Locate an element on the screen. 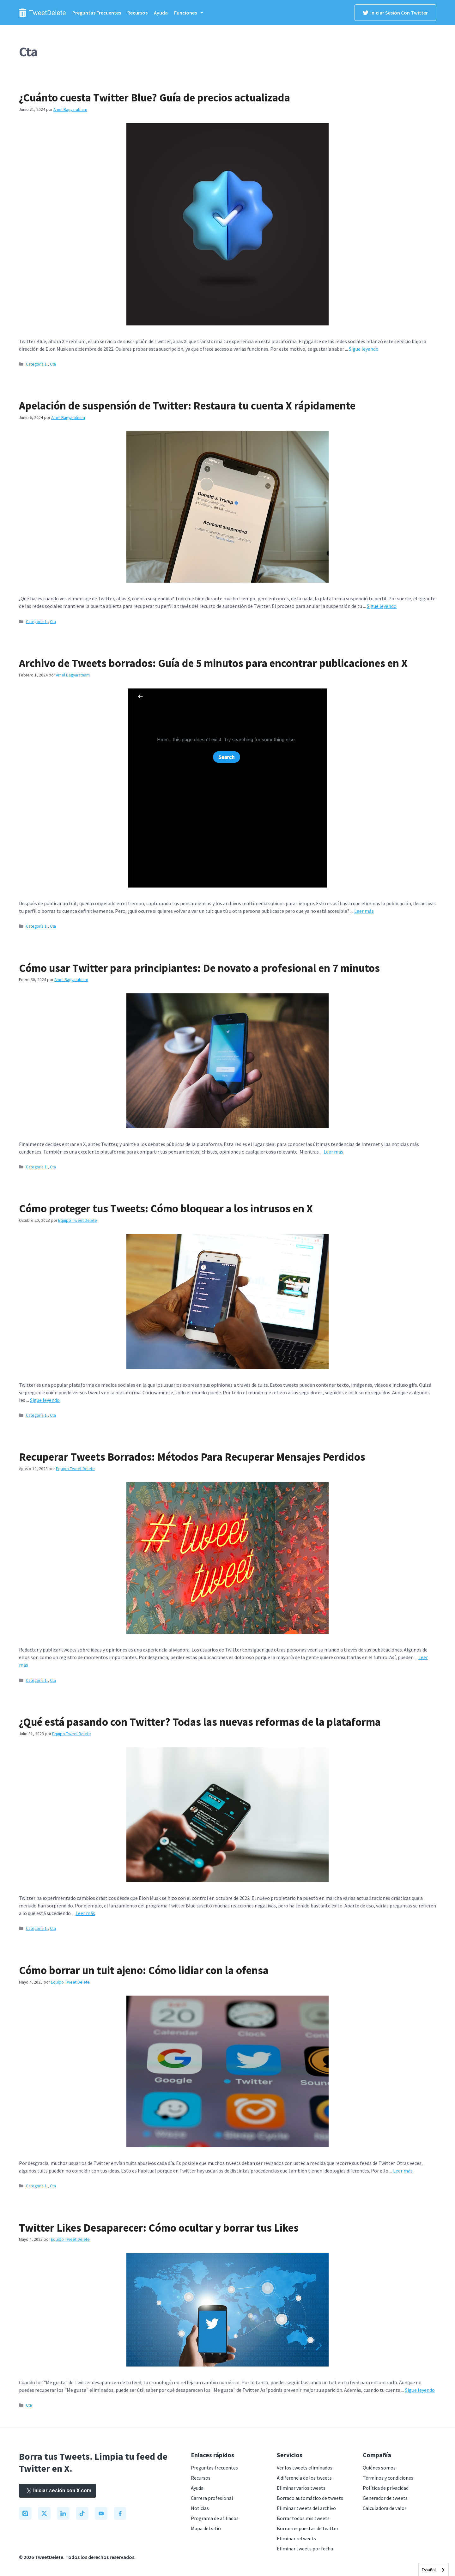  Apelación de suspensión de Twitter: Restaura tu cuenta X rápidamente is located at coordinates (187, 406).